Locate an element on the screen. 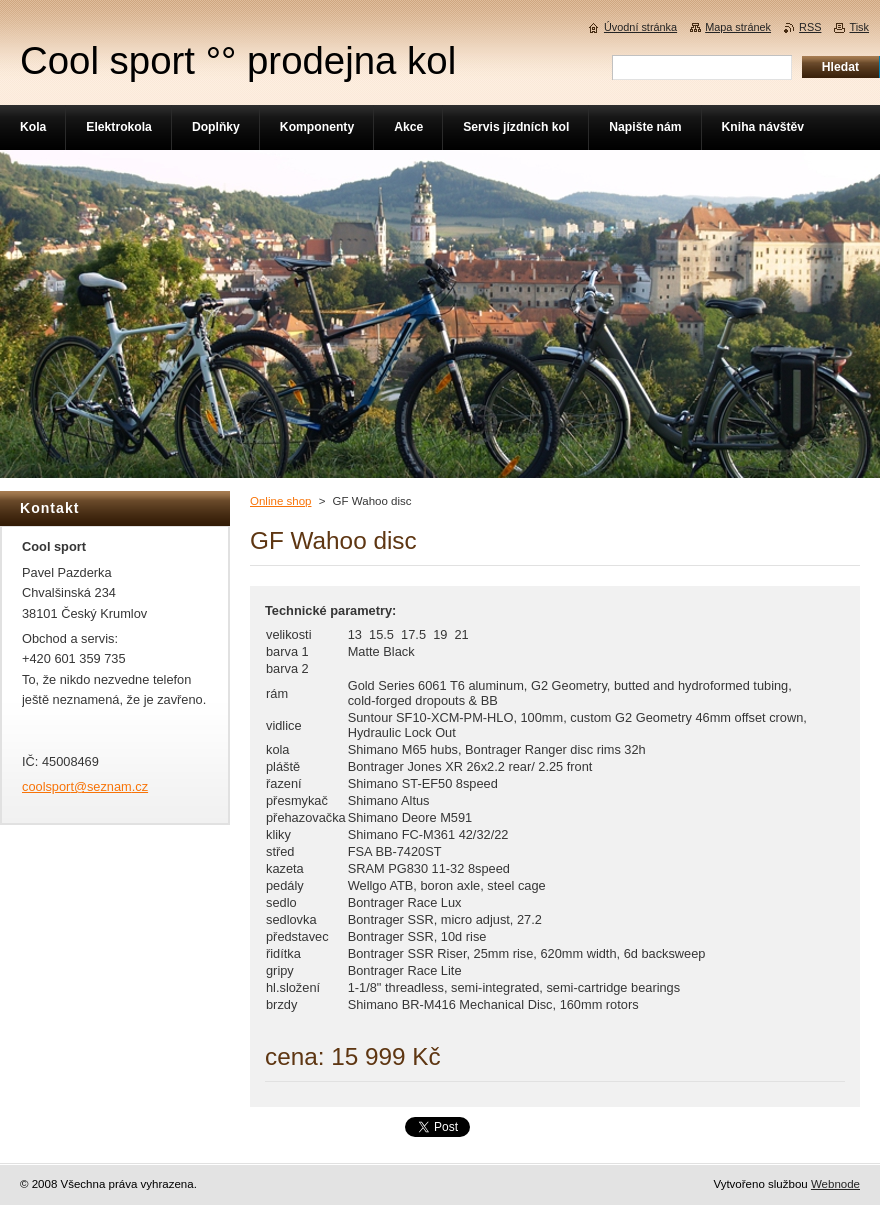 The image size is (880, 1205). Online shop is located at coordinates (280, 501).